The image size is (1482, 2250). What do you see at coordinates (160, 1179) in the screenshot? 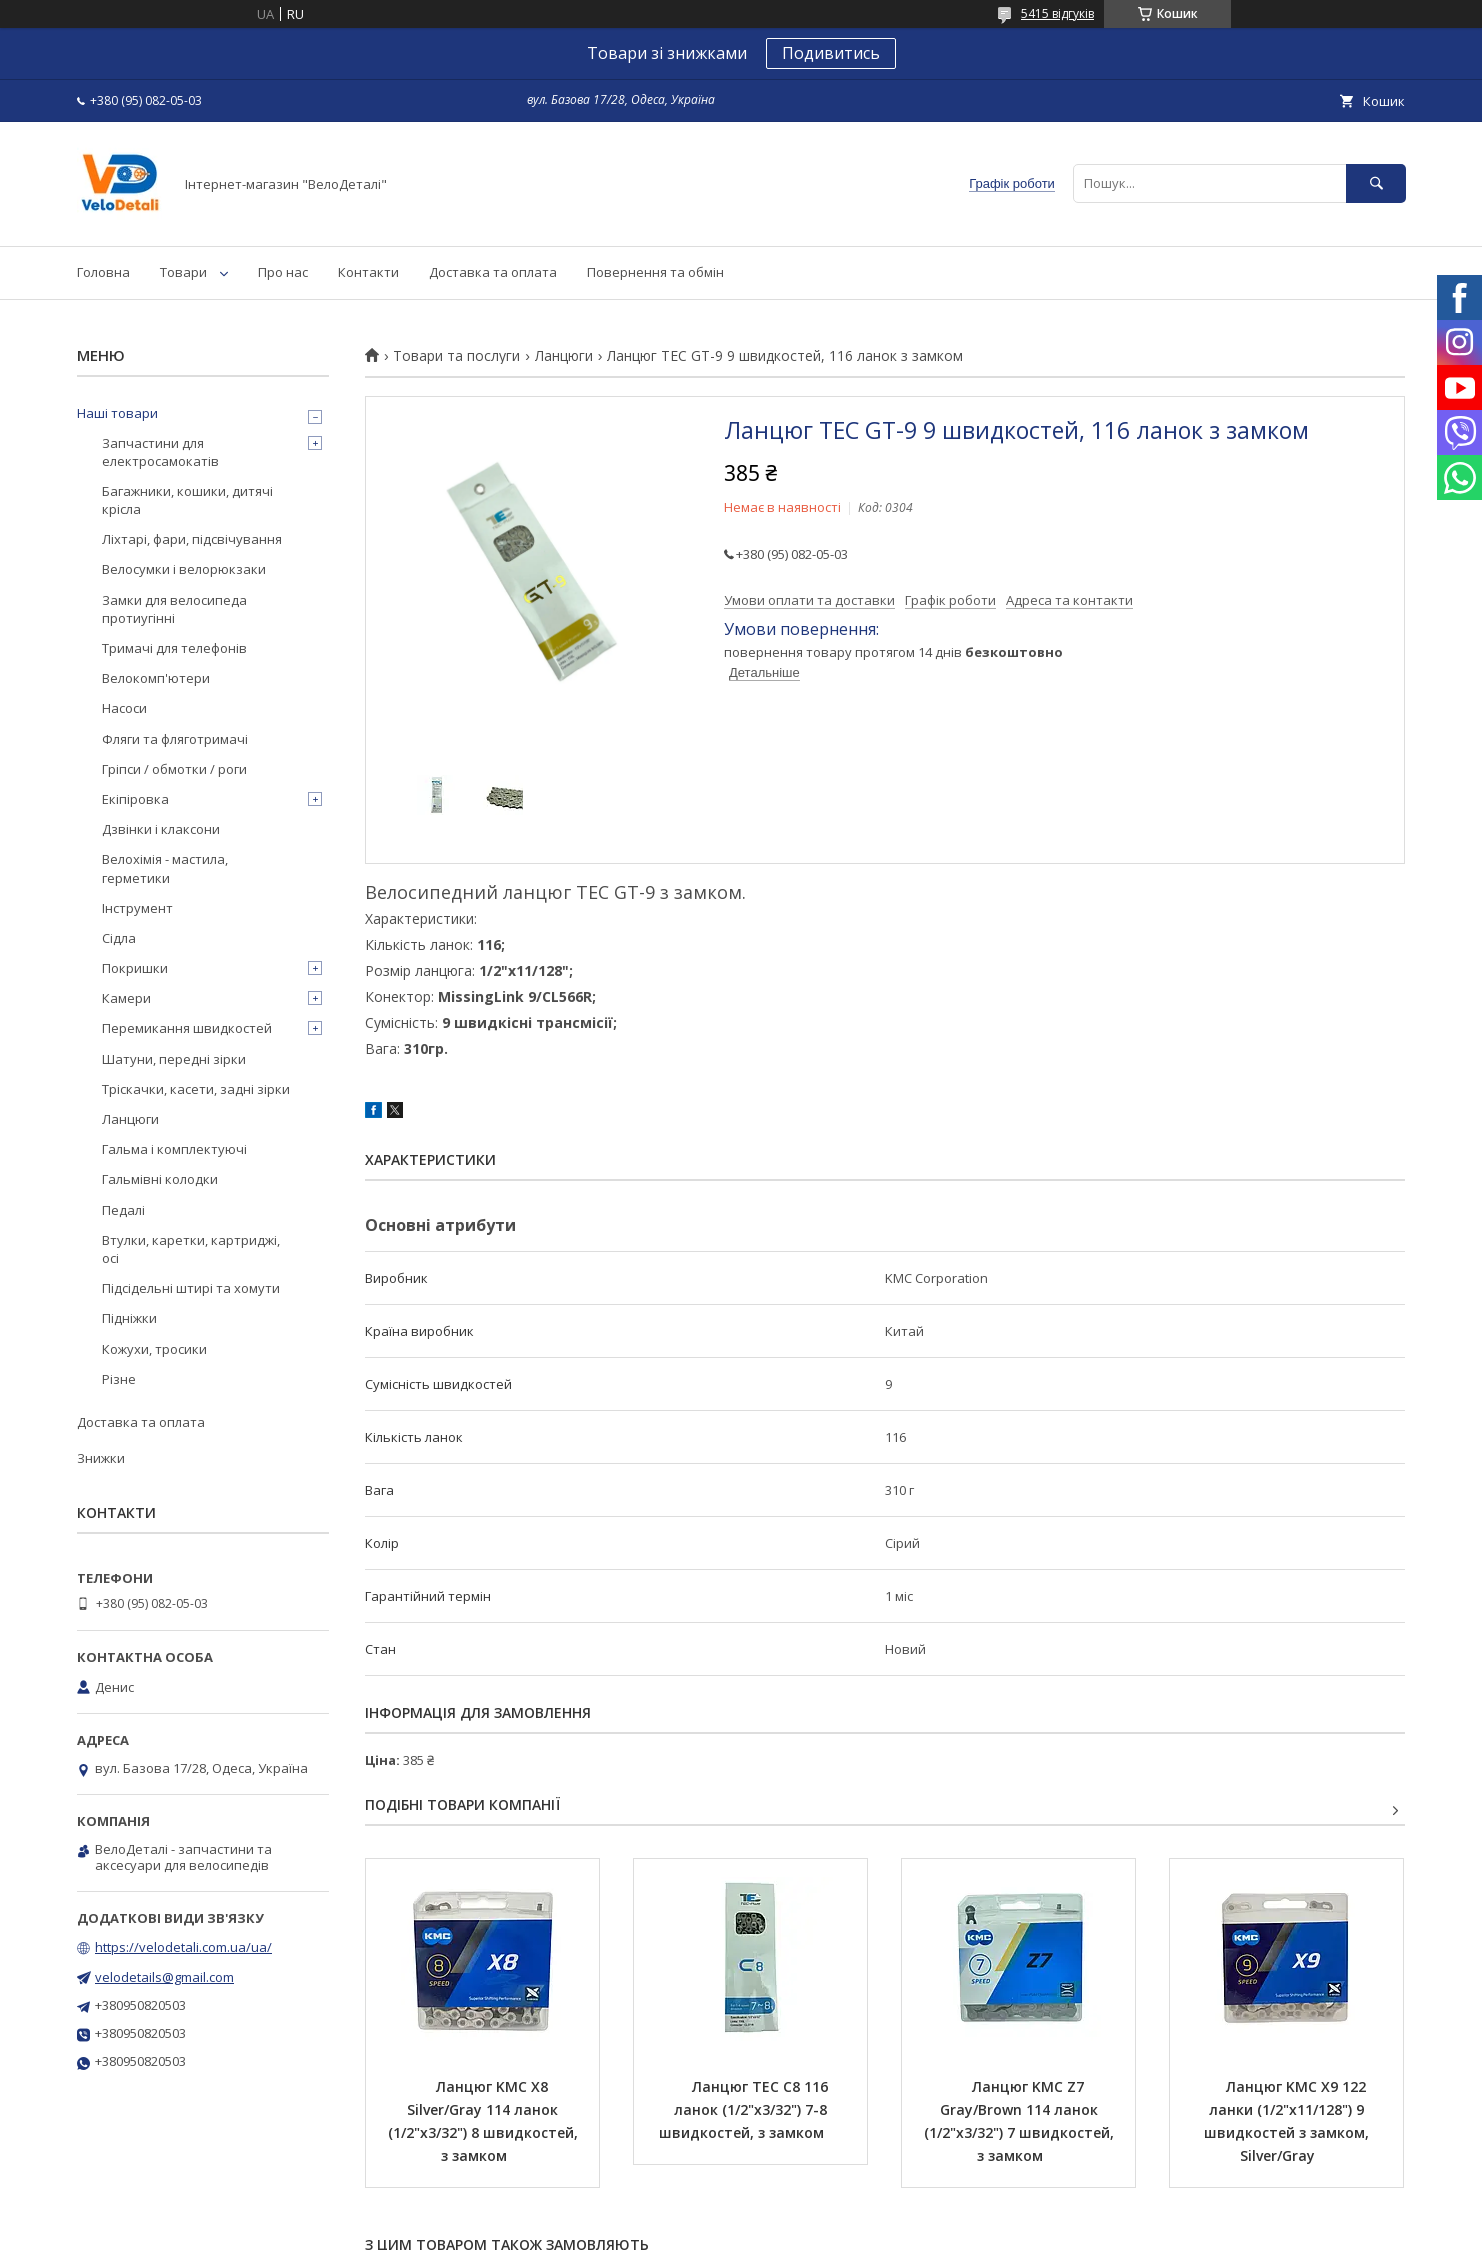
I see `Гальмівні колодки` at bounding box center [160, 1179].